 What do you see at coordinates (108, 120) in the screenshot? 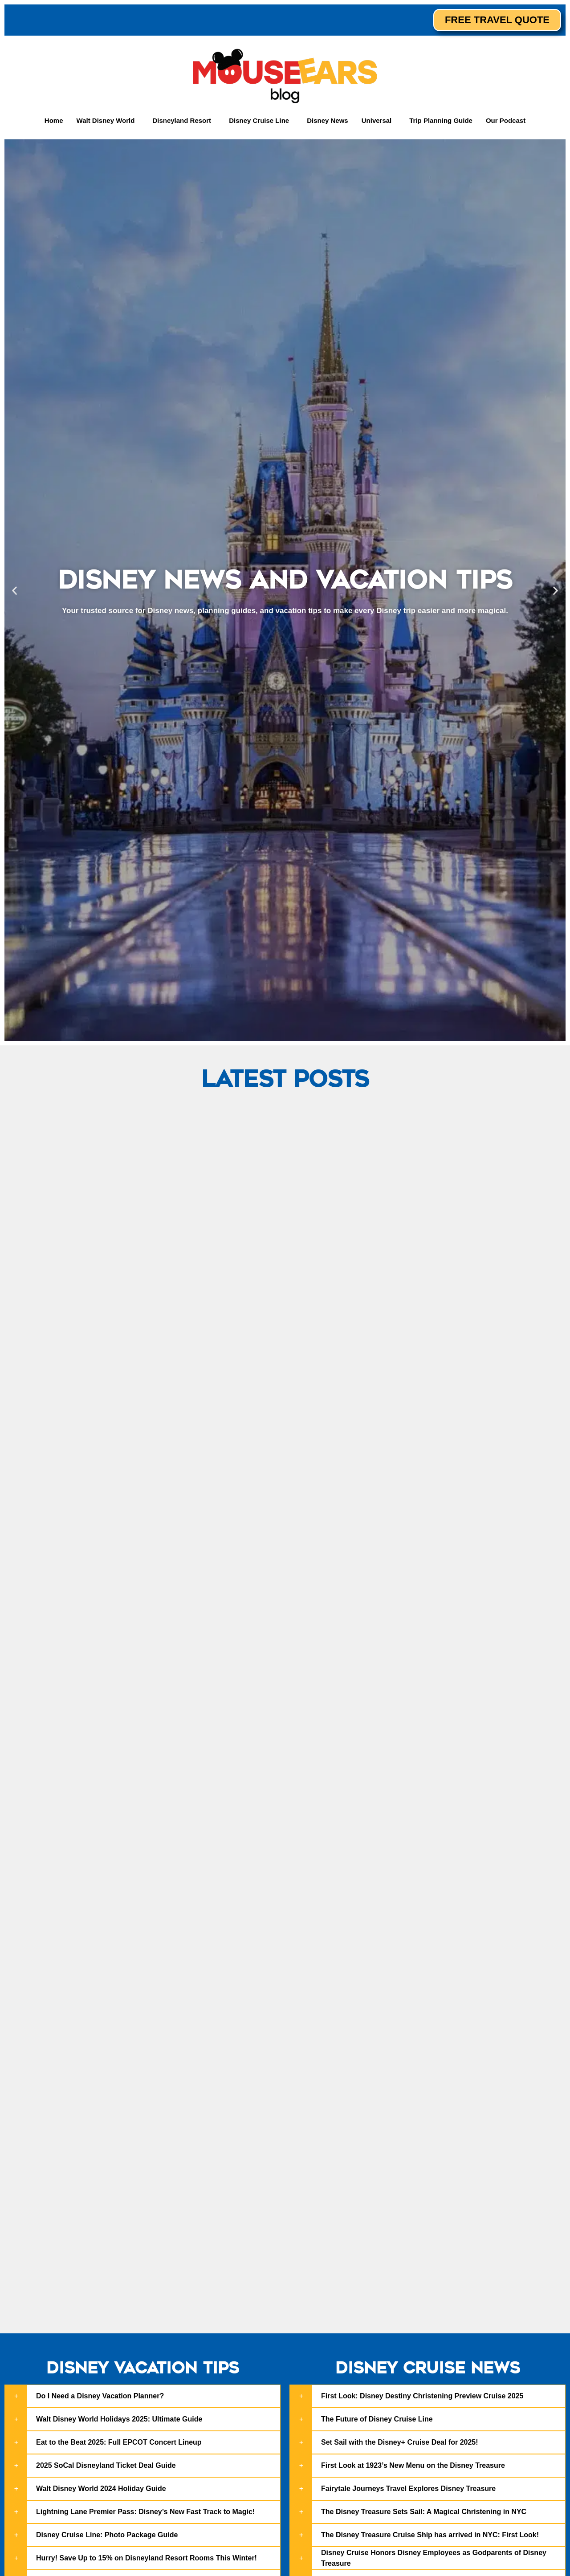
I see `[button]` at bounding box center [108, 120].